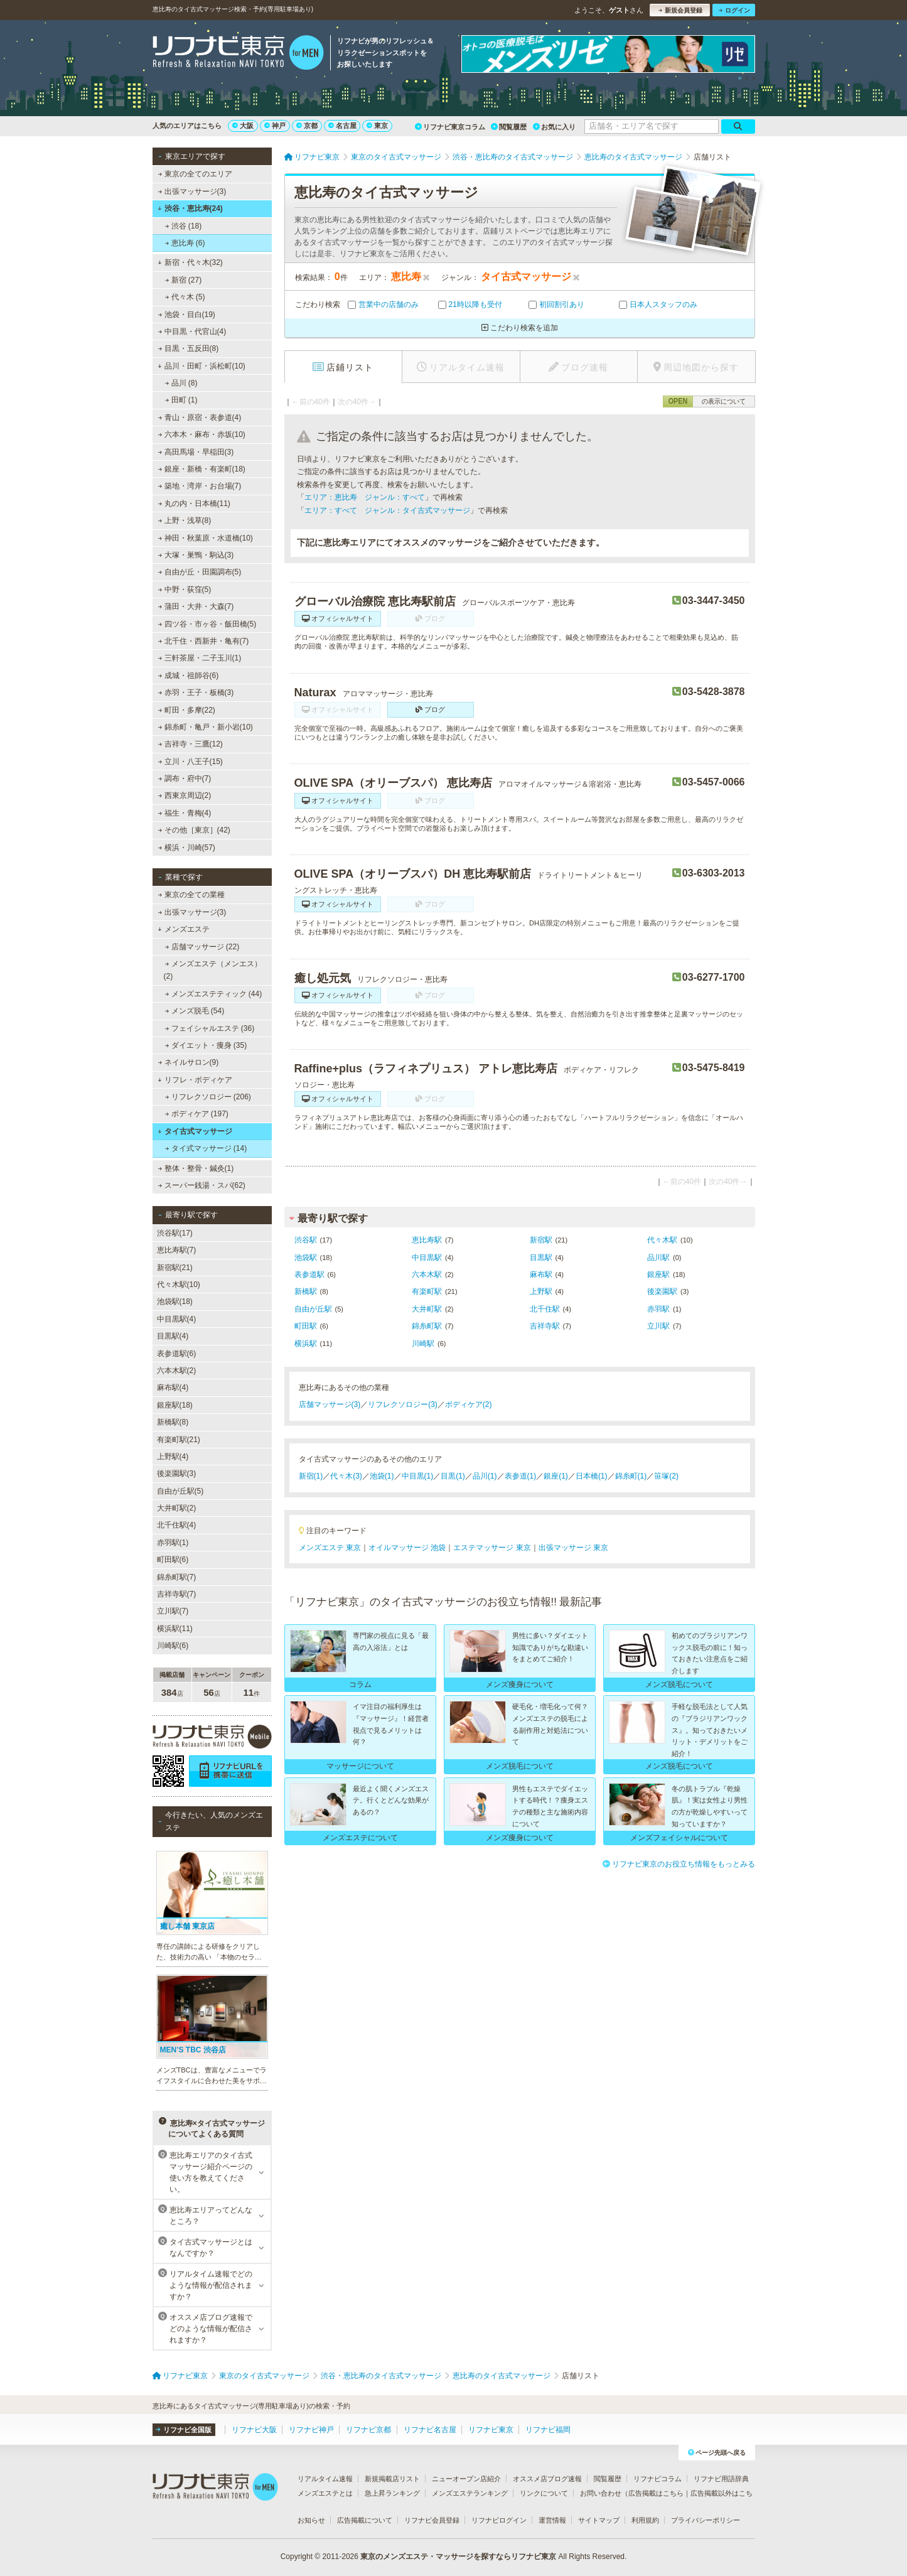  What do you see at coordinates (176, 1370) in the screenshot?
I see `六本木駅(2)` at bounding box center [176, 1370].